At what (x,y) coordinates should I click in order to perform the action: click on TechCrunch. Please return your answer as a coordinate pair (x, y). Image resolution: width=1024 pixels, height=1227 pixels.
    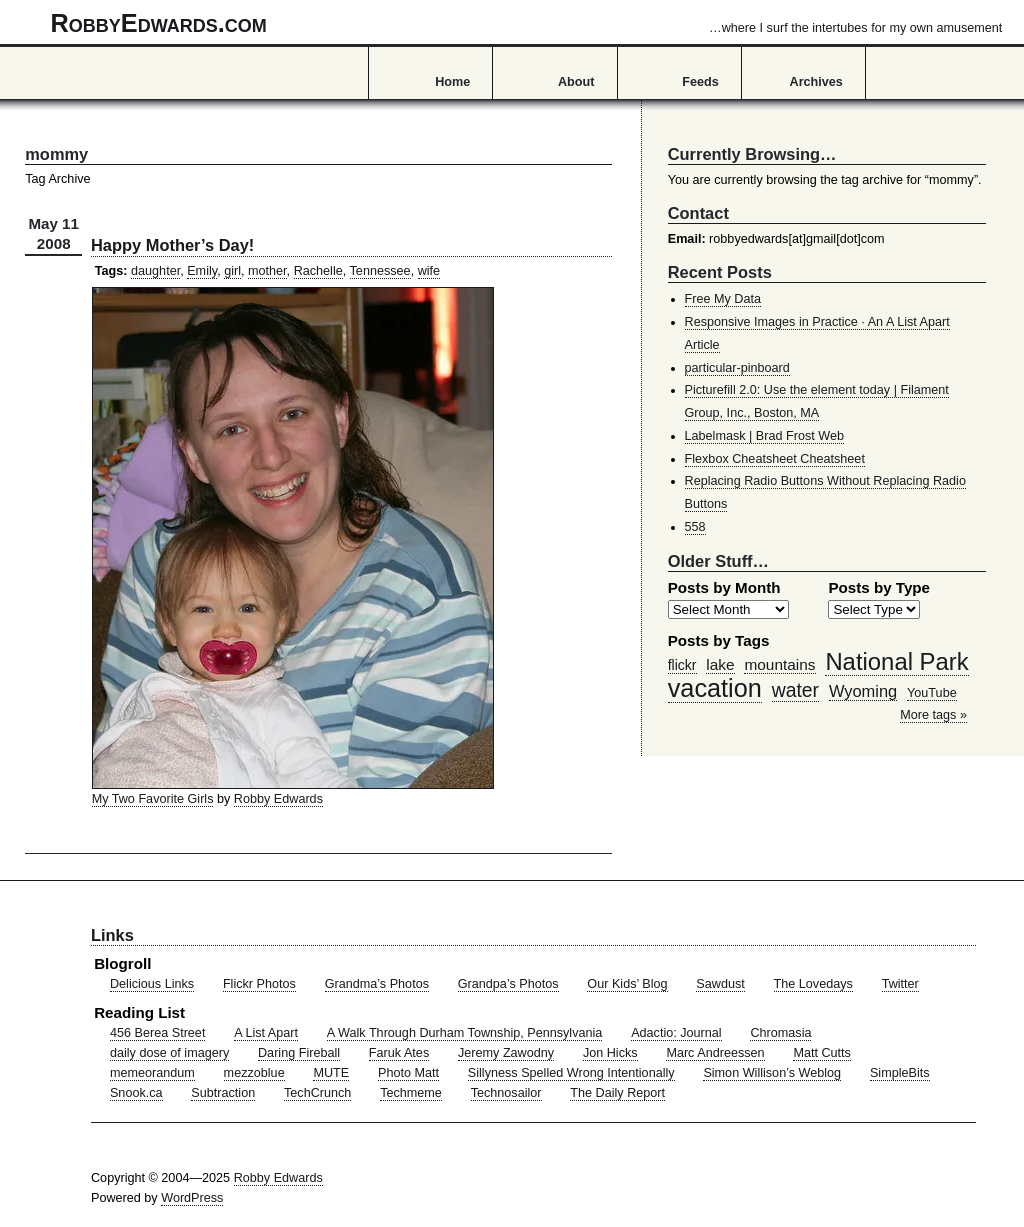
    Looking at the image, I should click on (317, 1093).